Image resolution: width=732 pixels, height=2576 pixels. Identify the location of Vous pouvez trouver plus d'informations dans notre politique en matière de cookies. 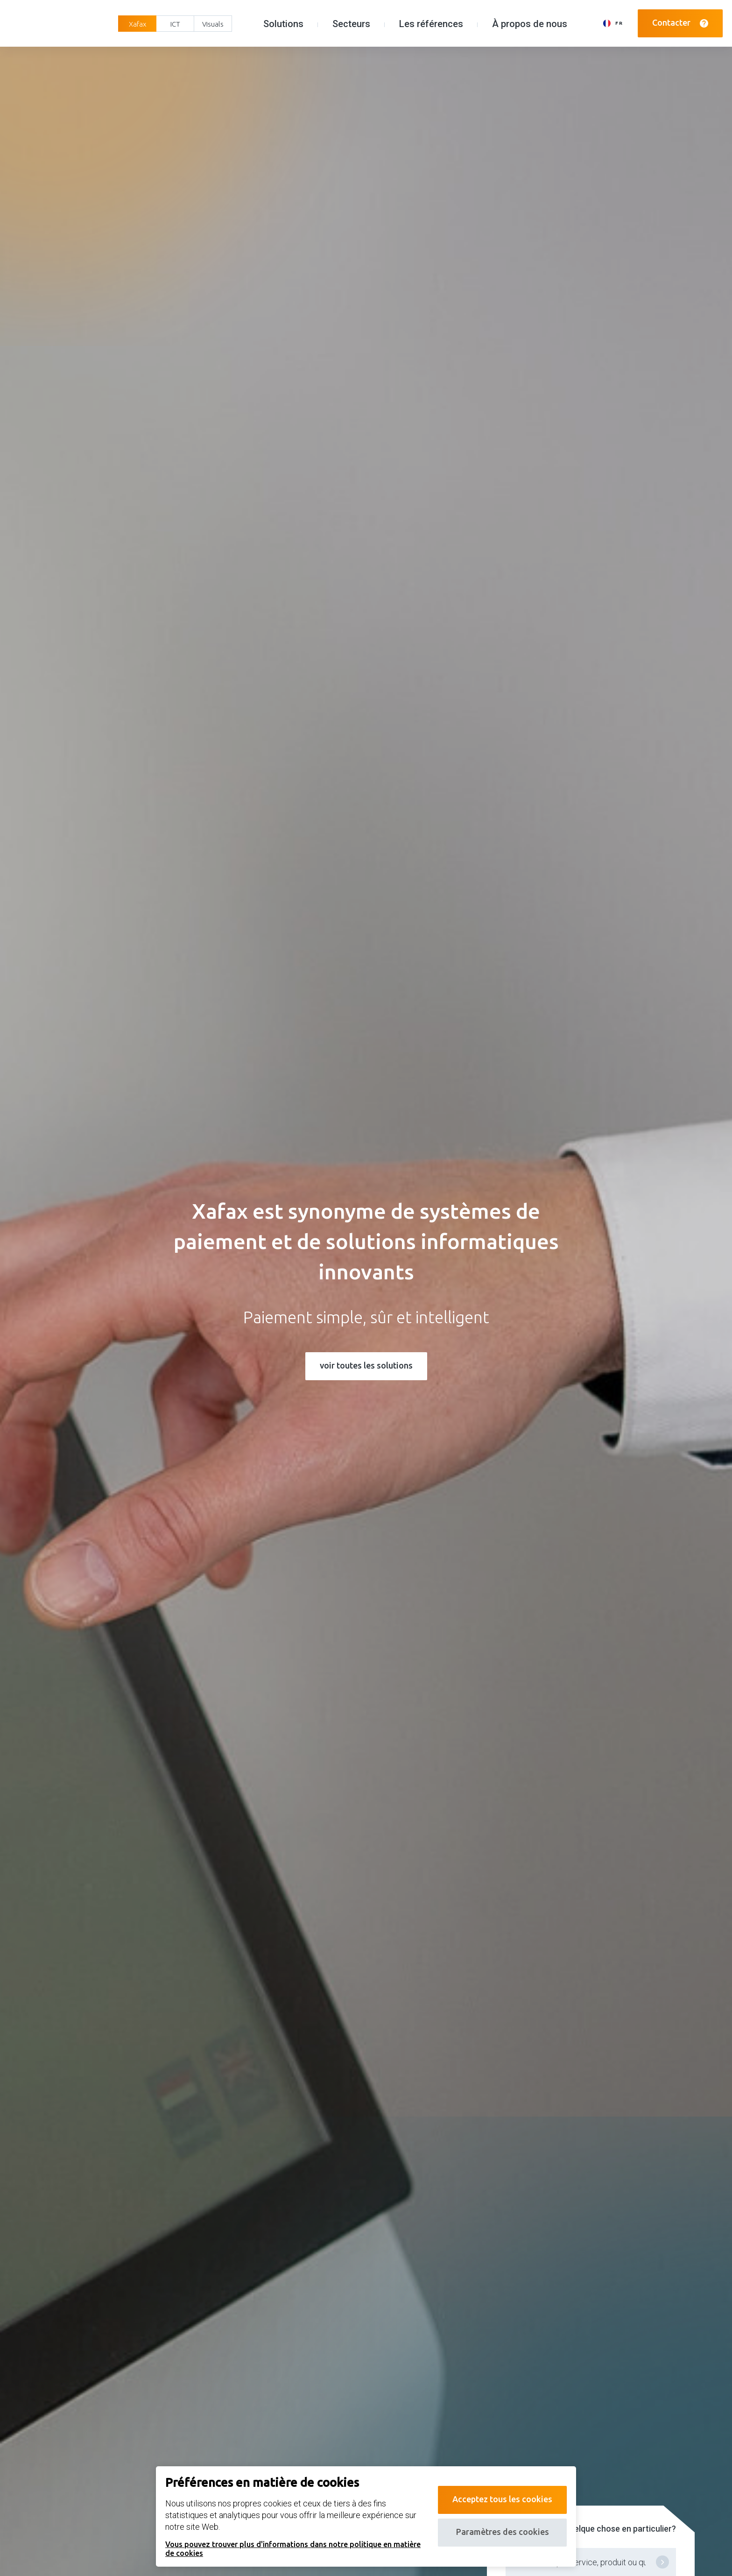
(293, 2548).